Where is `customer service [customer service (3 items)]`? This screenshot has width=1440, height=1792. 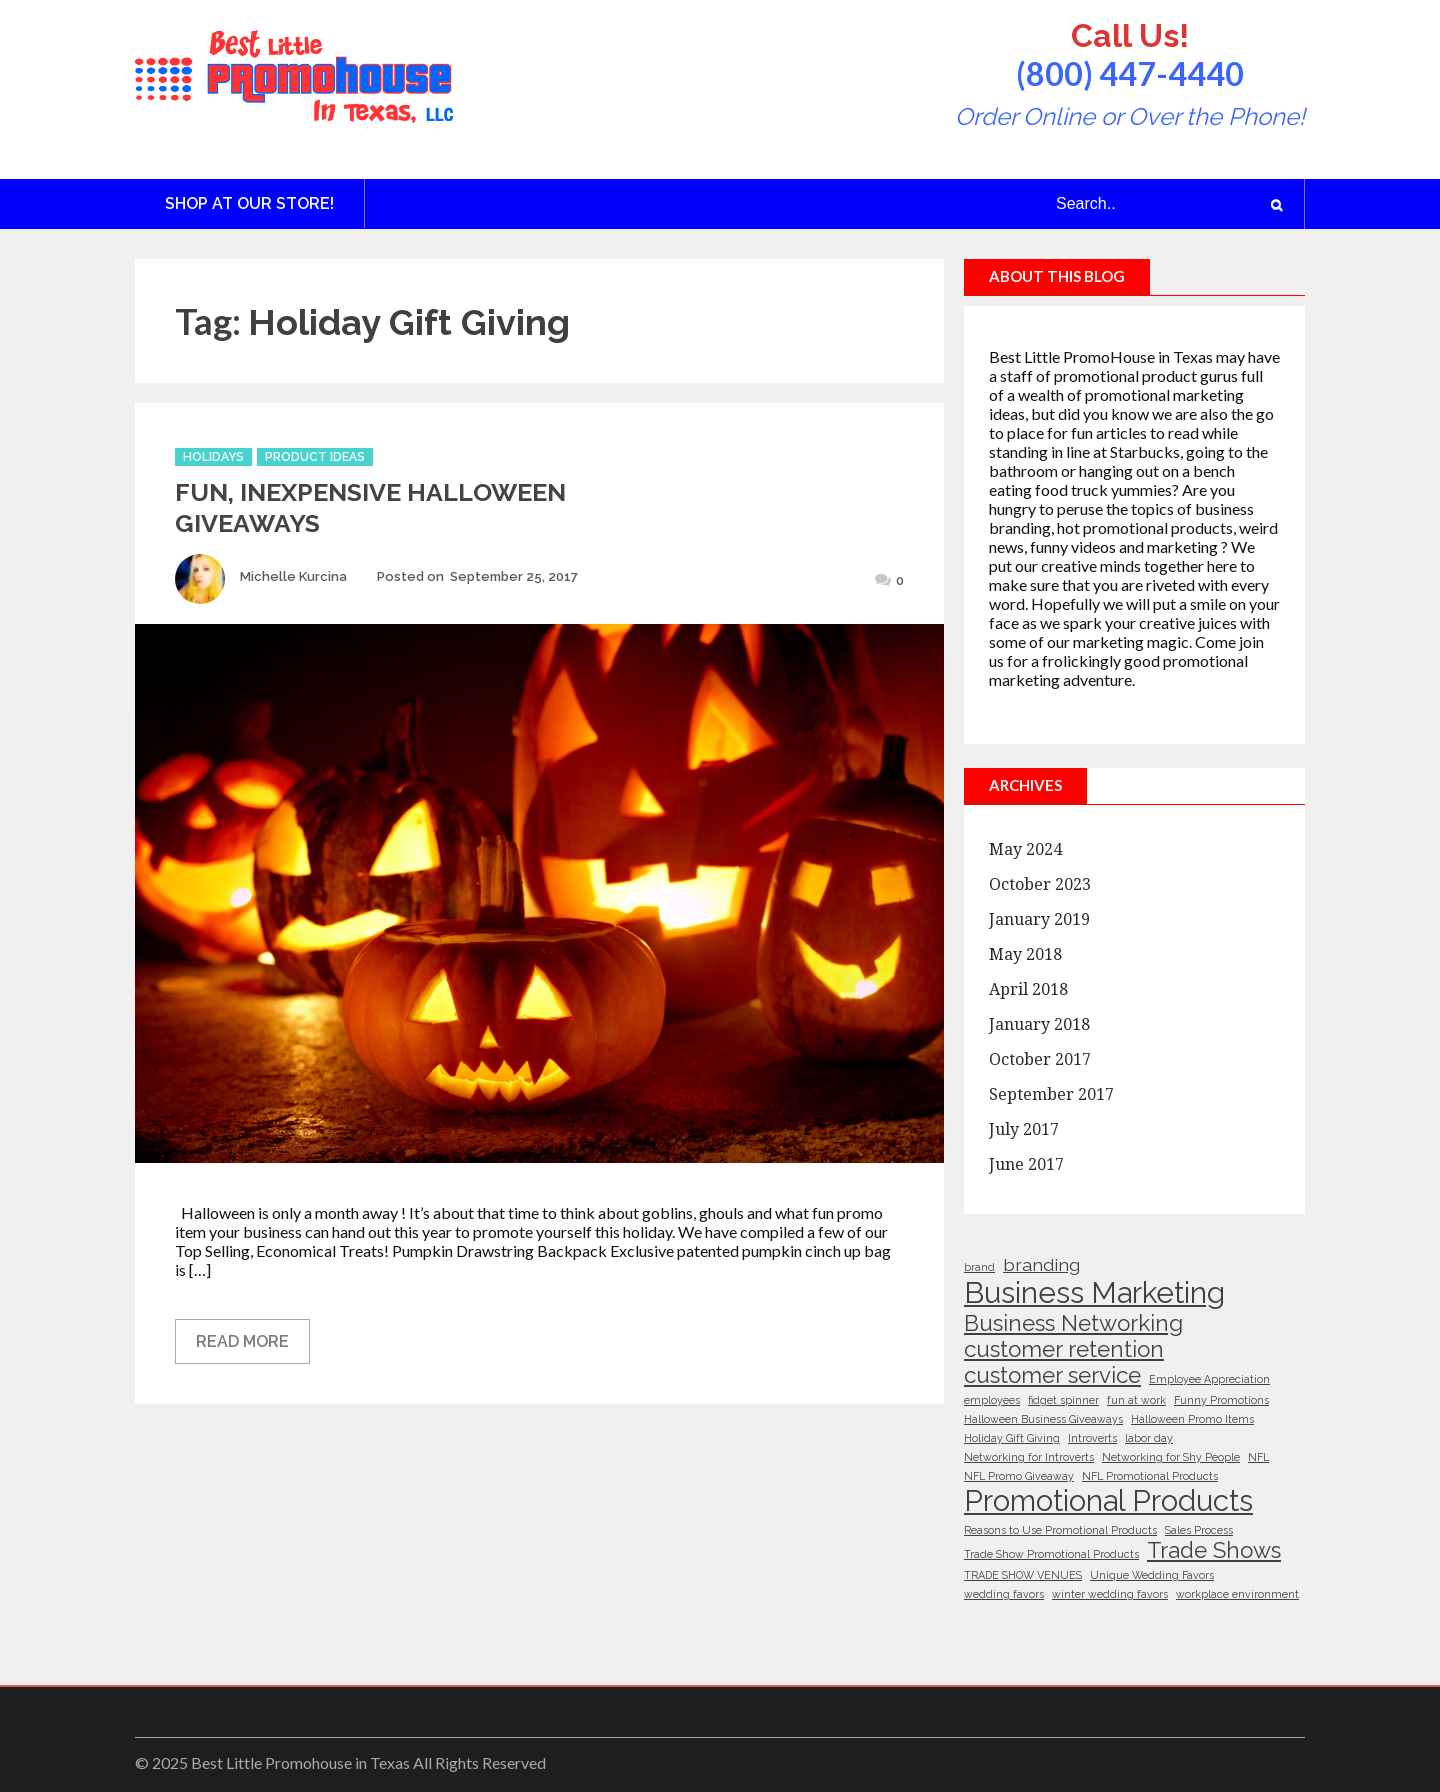 customer service [customer service (3 items)] is located at coordinates (1052, 1375).